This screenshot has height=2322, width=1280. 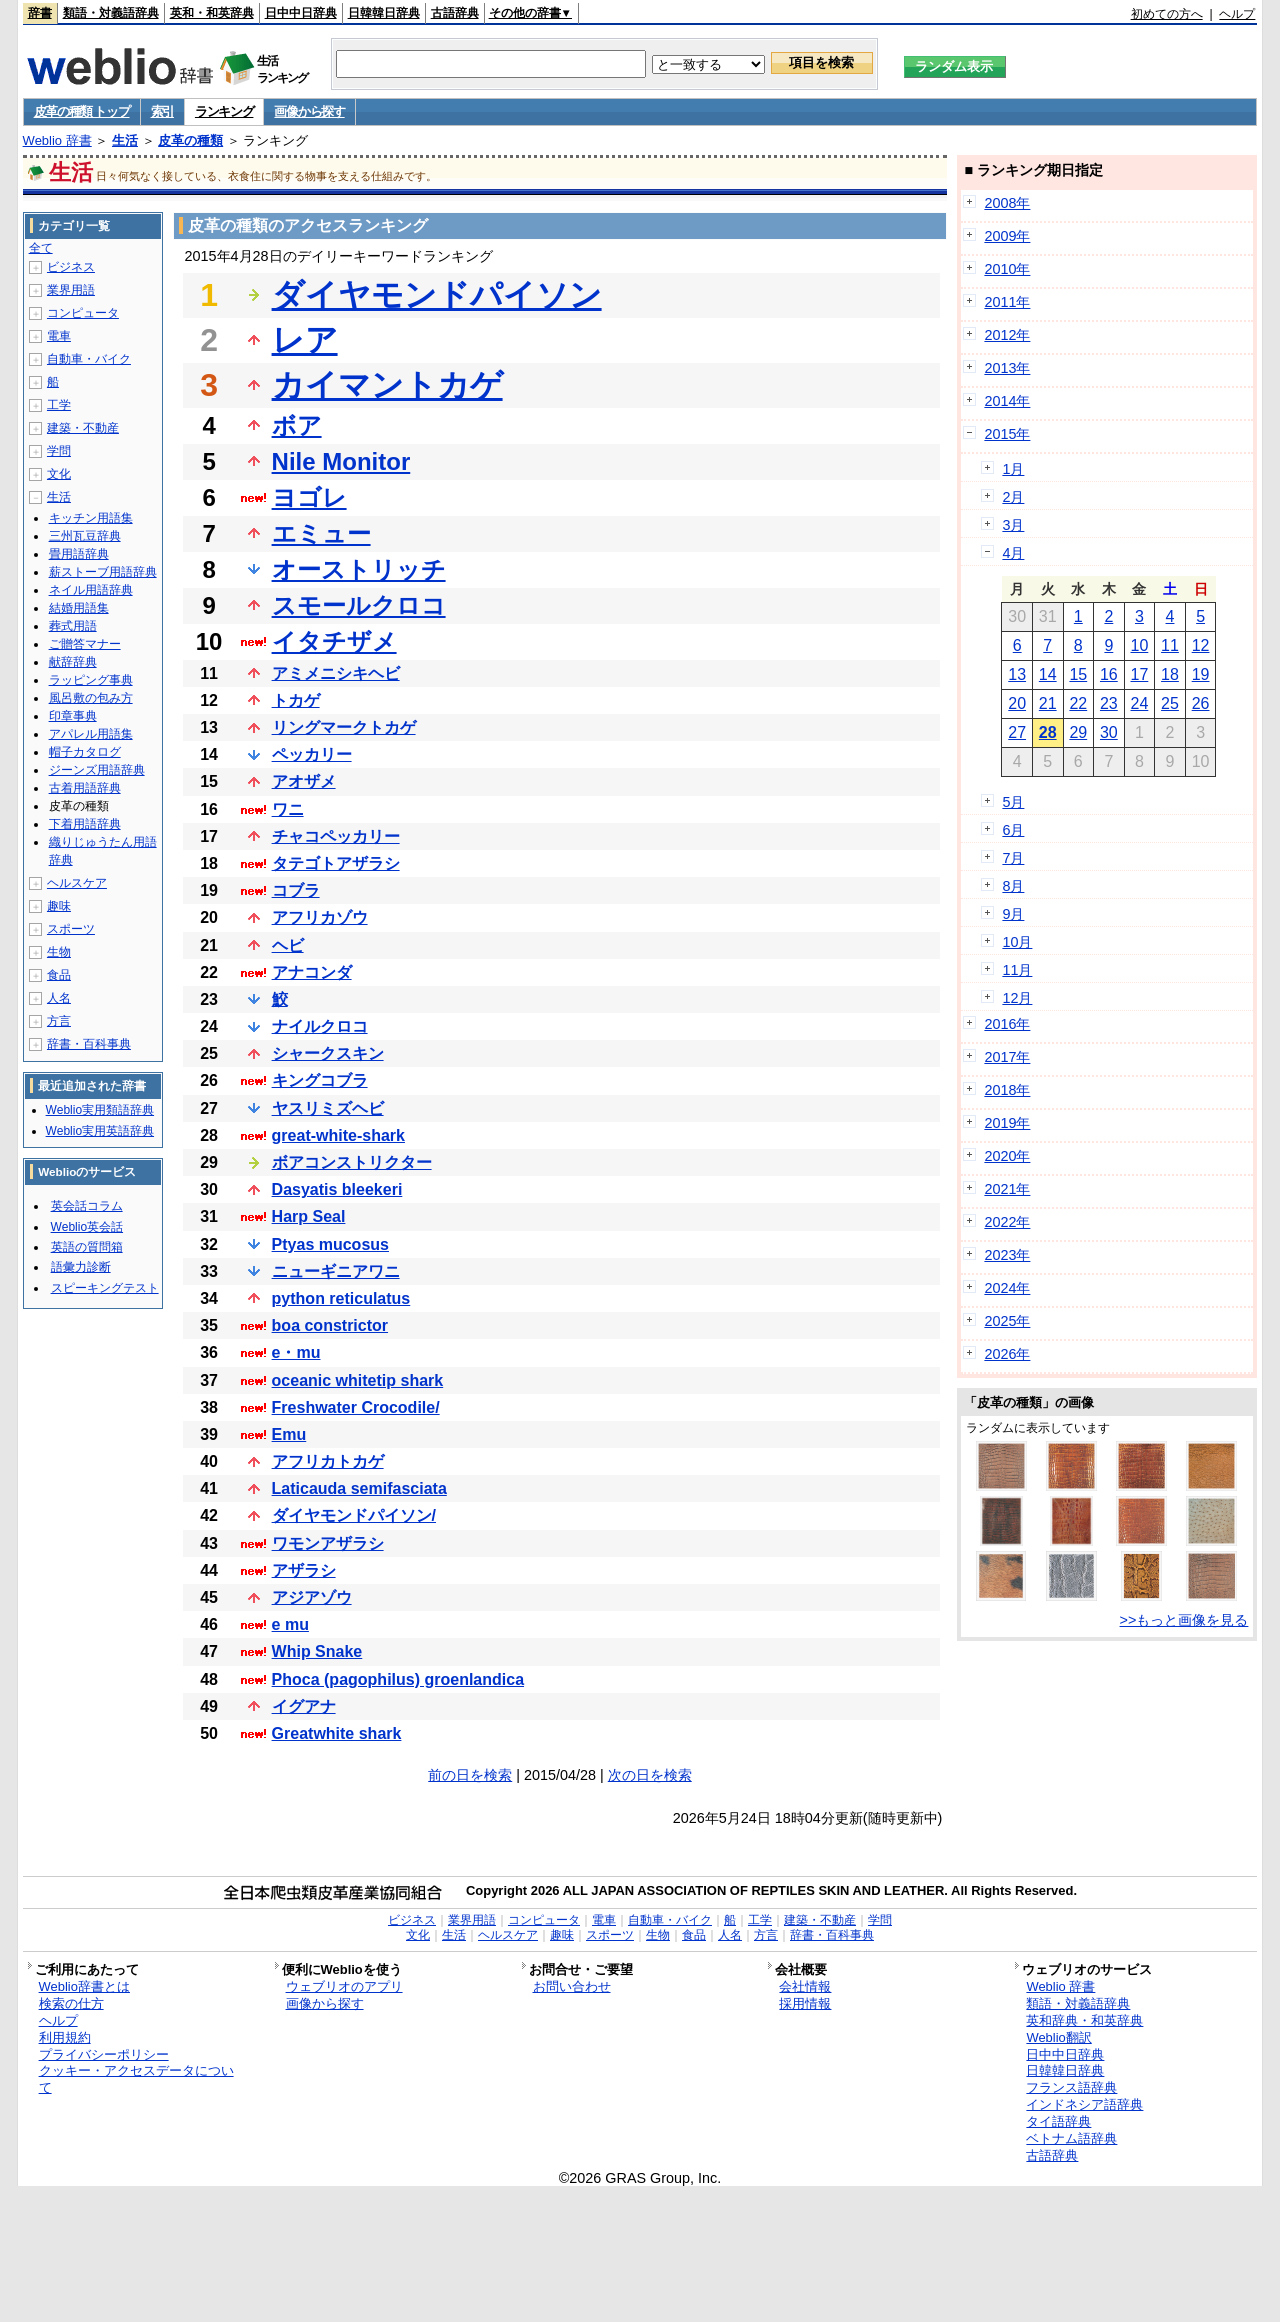 What do you see at coordinates (334, 641) in the screenshot?
I see `イタチザメ` at bounding box center [334, 641].